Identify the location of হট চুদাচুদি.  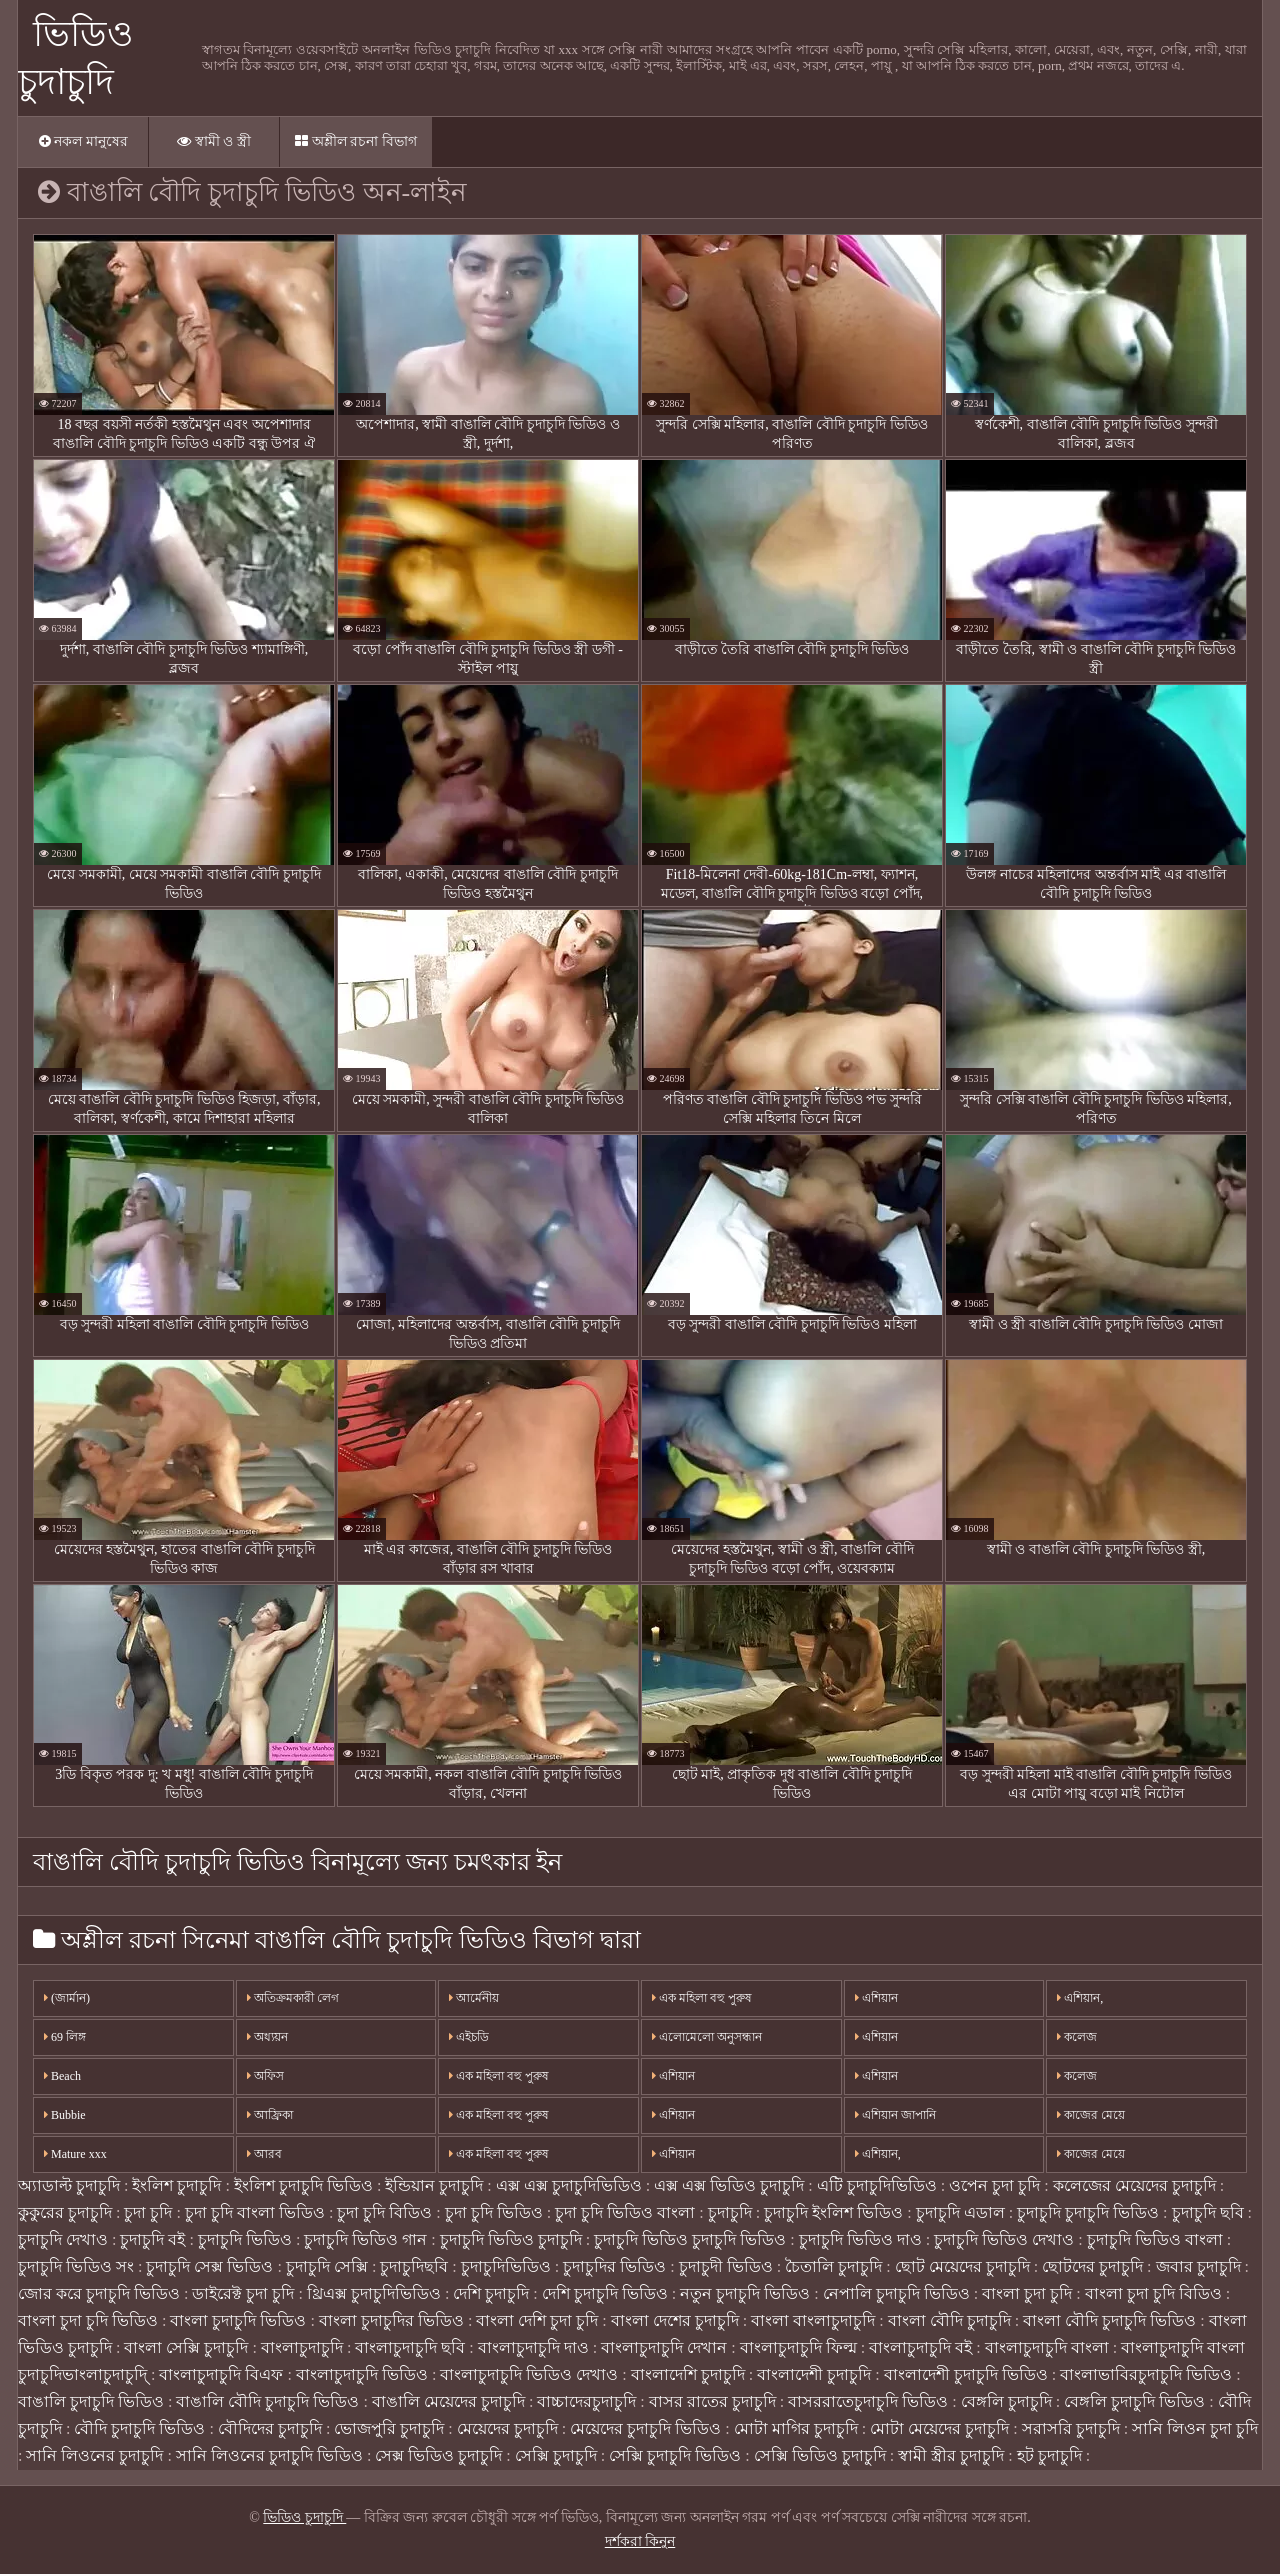
(1049, 2455).